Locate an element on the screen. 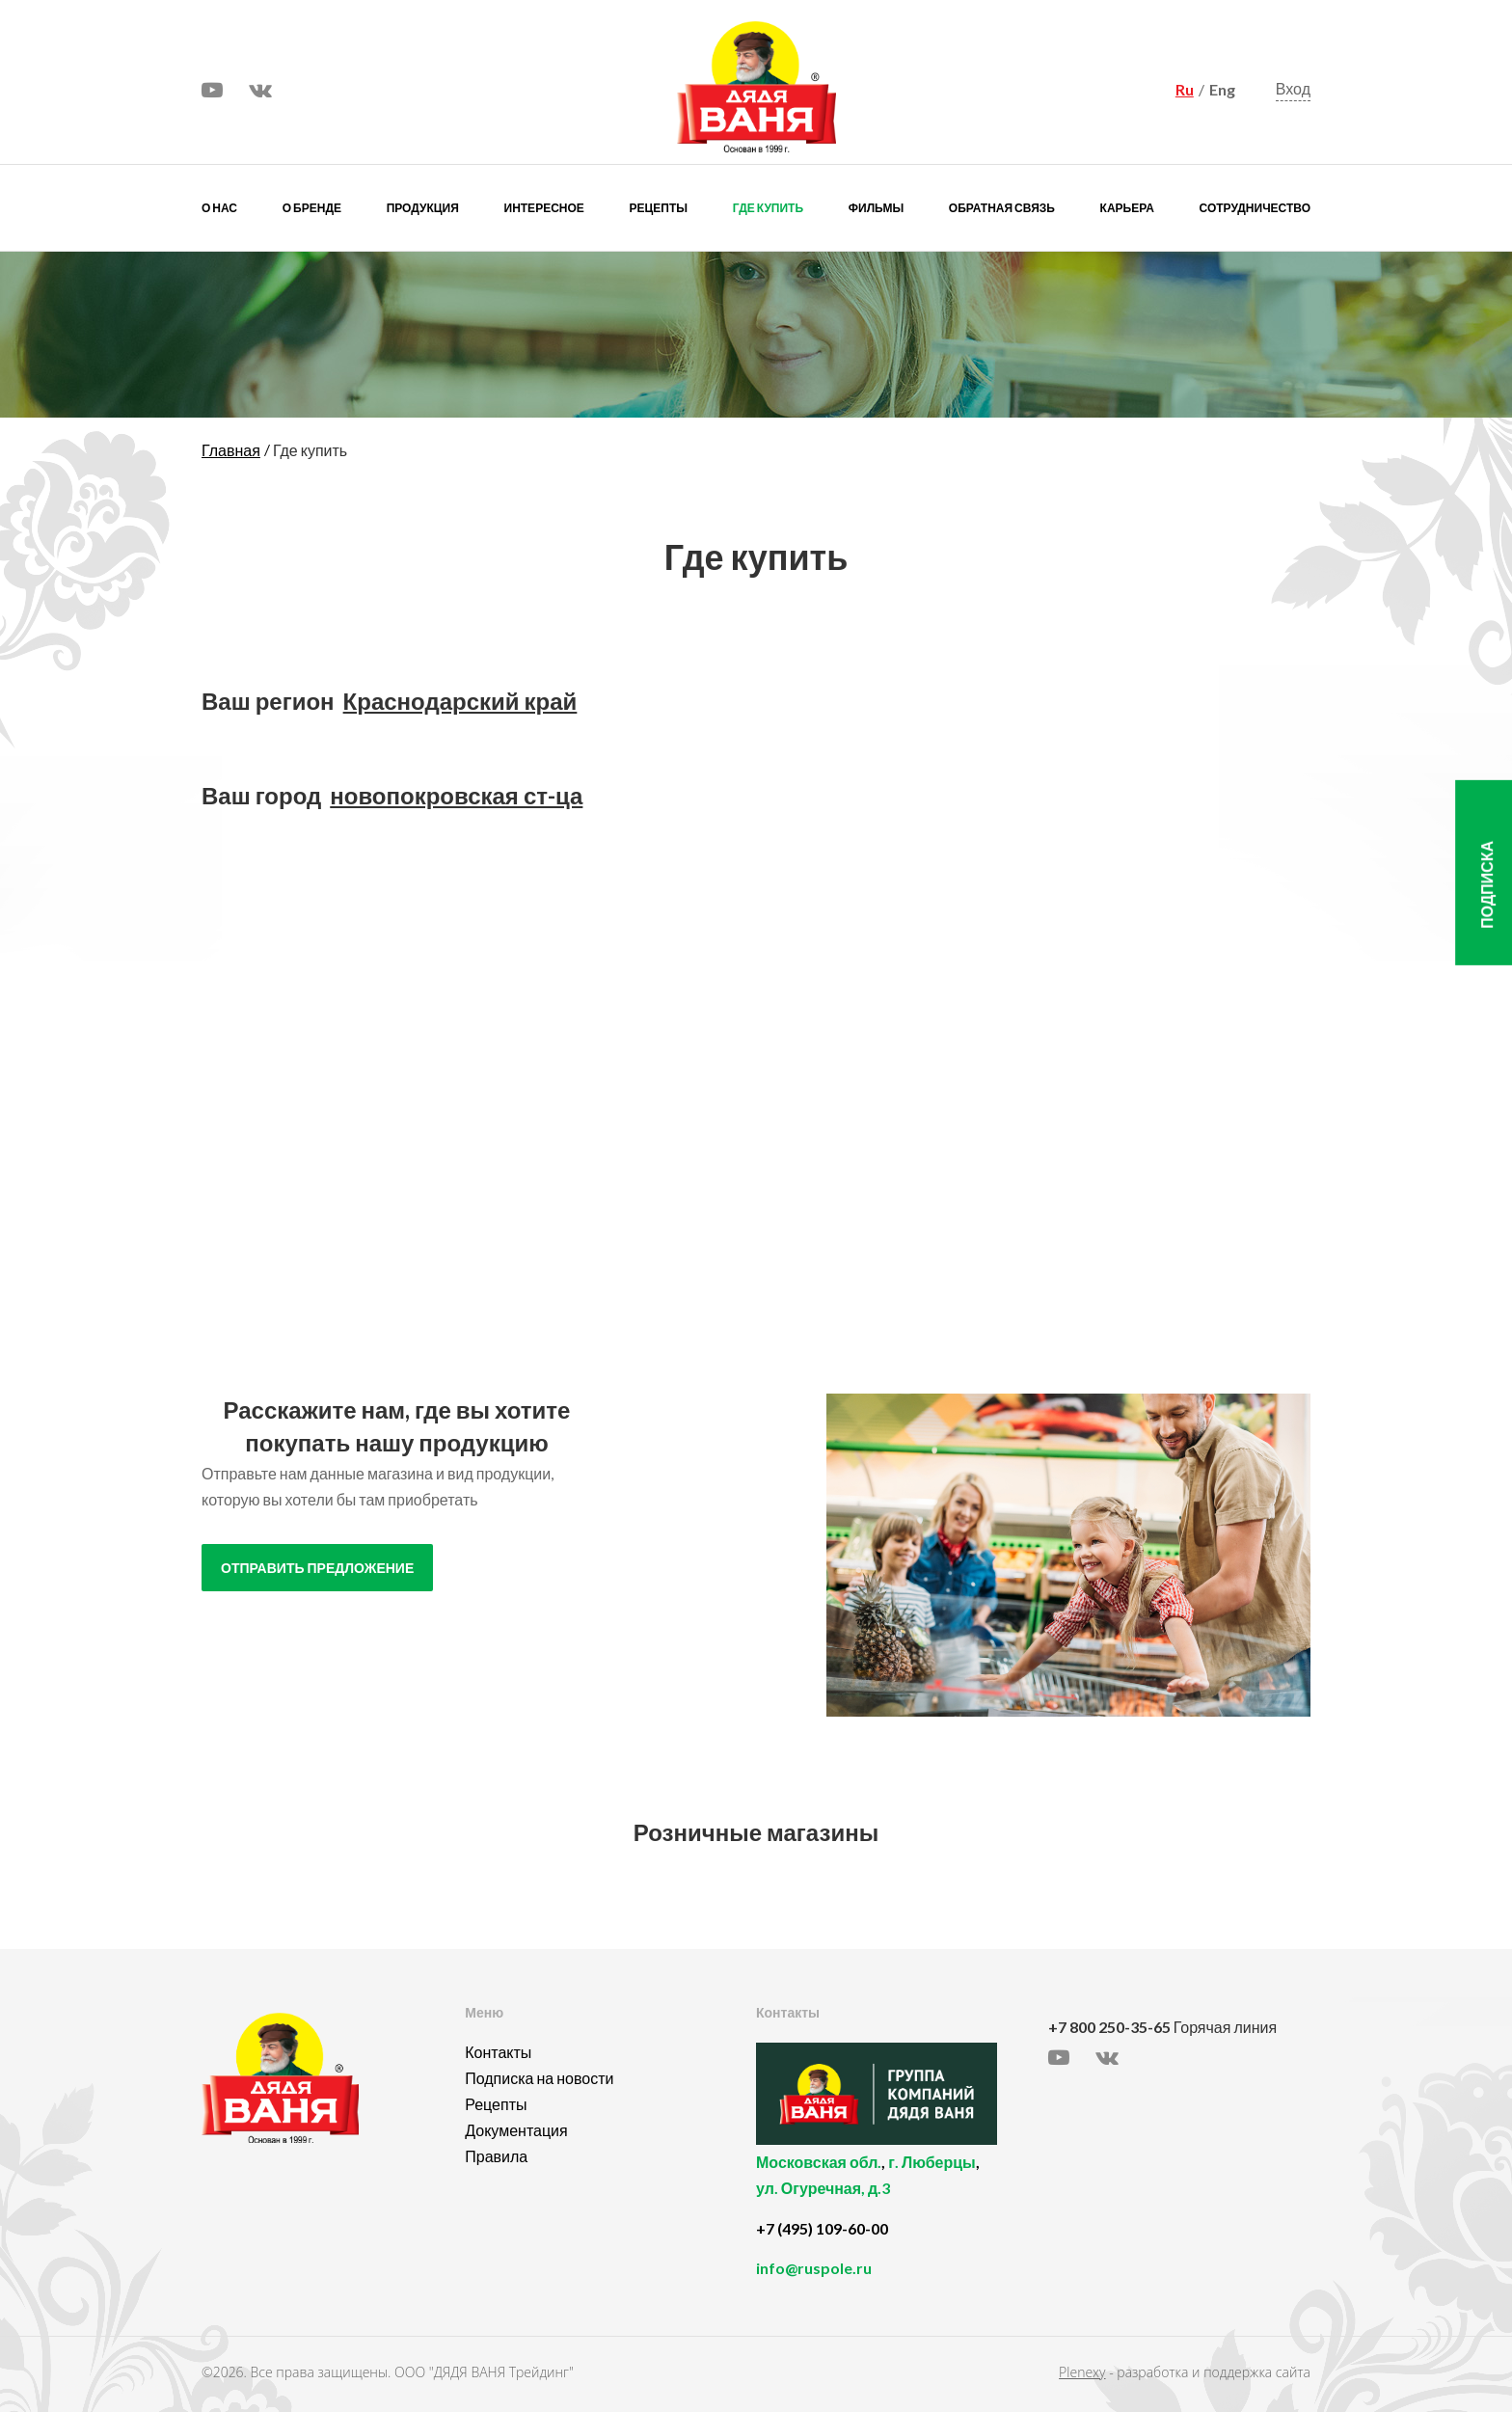 Image resolution: width=1512 pixels, height=2412 pixels. Сотрудничество is located at coordinates (1255, 208).